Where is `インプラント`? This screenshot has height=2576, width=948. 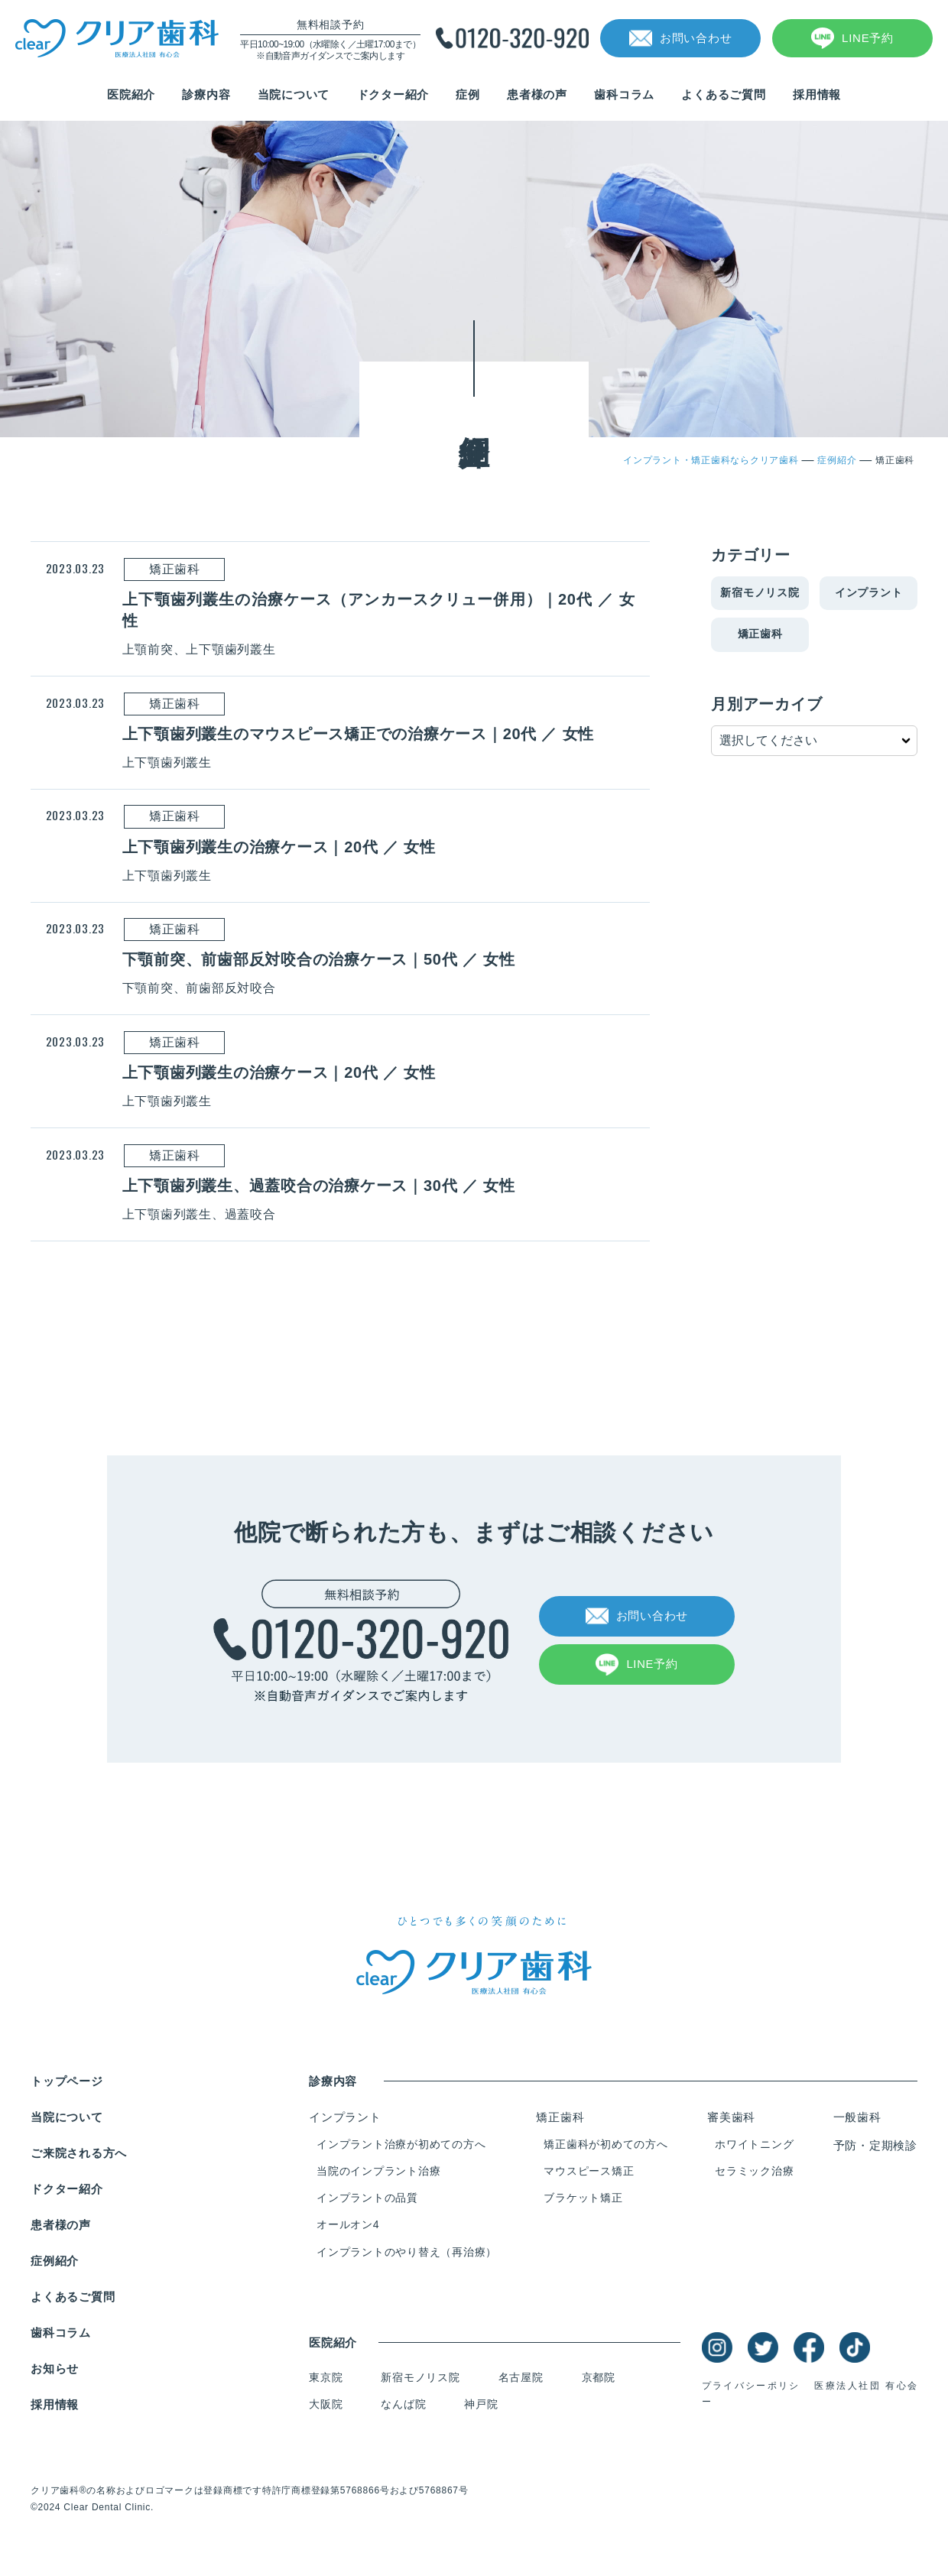
インプラント is located at coordinates (869, 593).